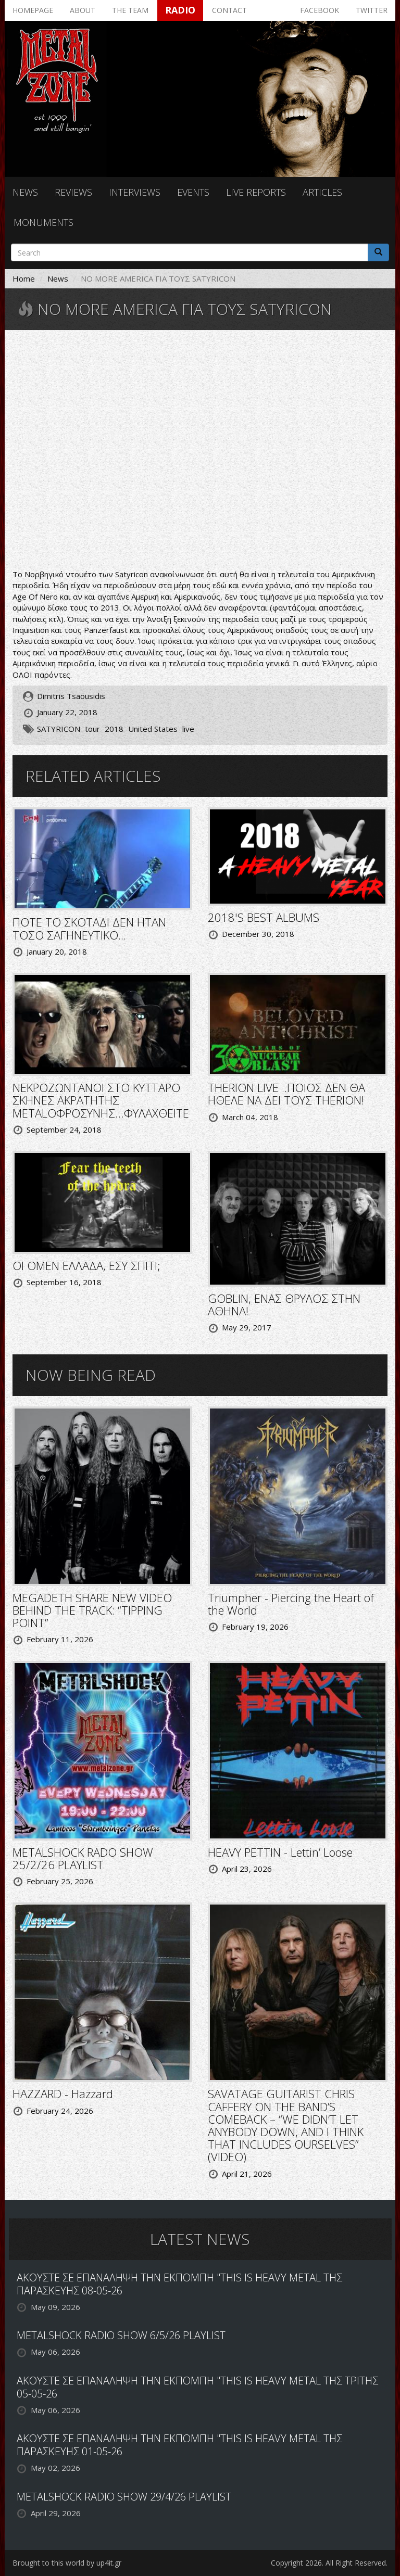  I want to click on live, so click(188, 729).